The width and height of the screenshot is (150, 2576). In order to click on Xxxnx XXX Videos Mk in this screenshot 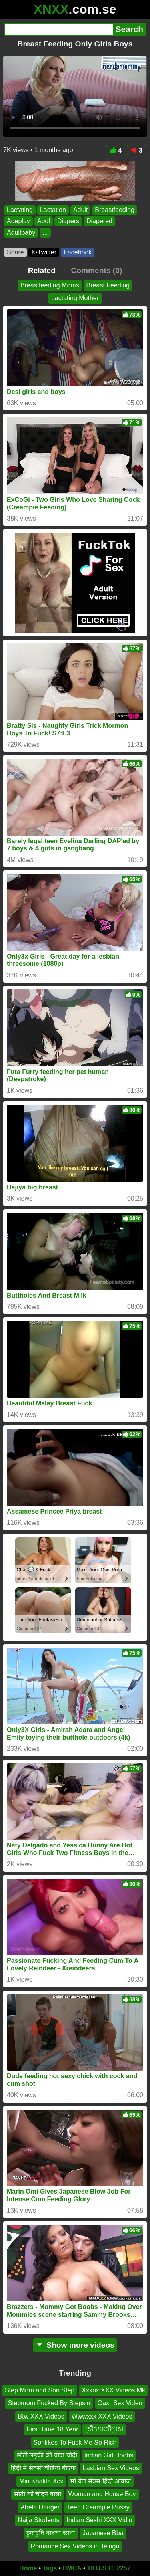, I will do `click(113, 2390)`.